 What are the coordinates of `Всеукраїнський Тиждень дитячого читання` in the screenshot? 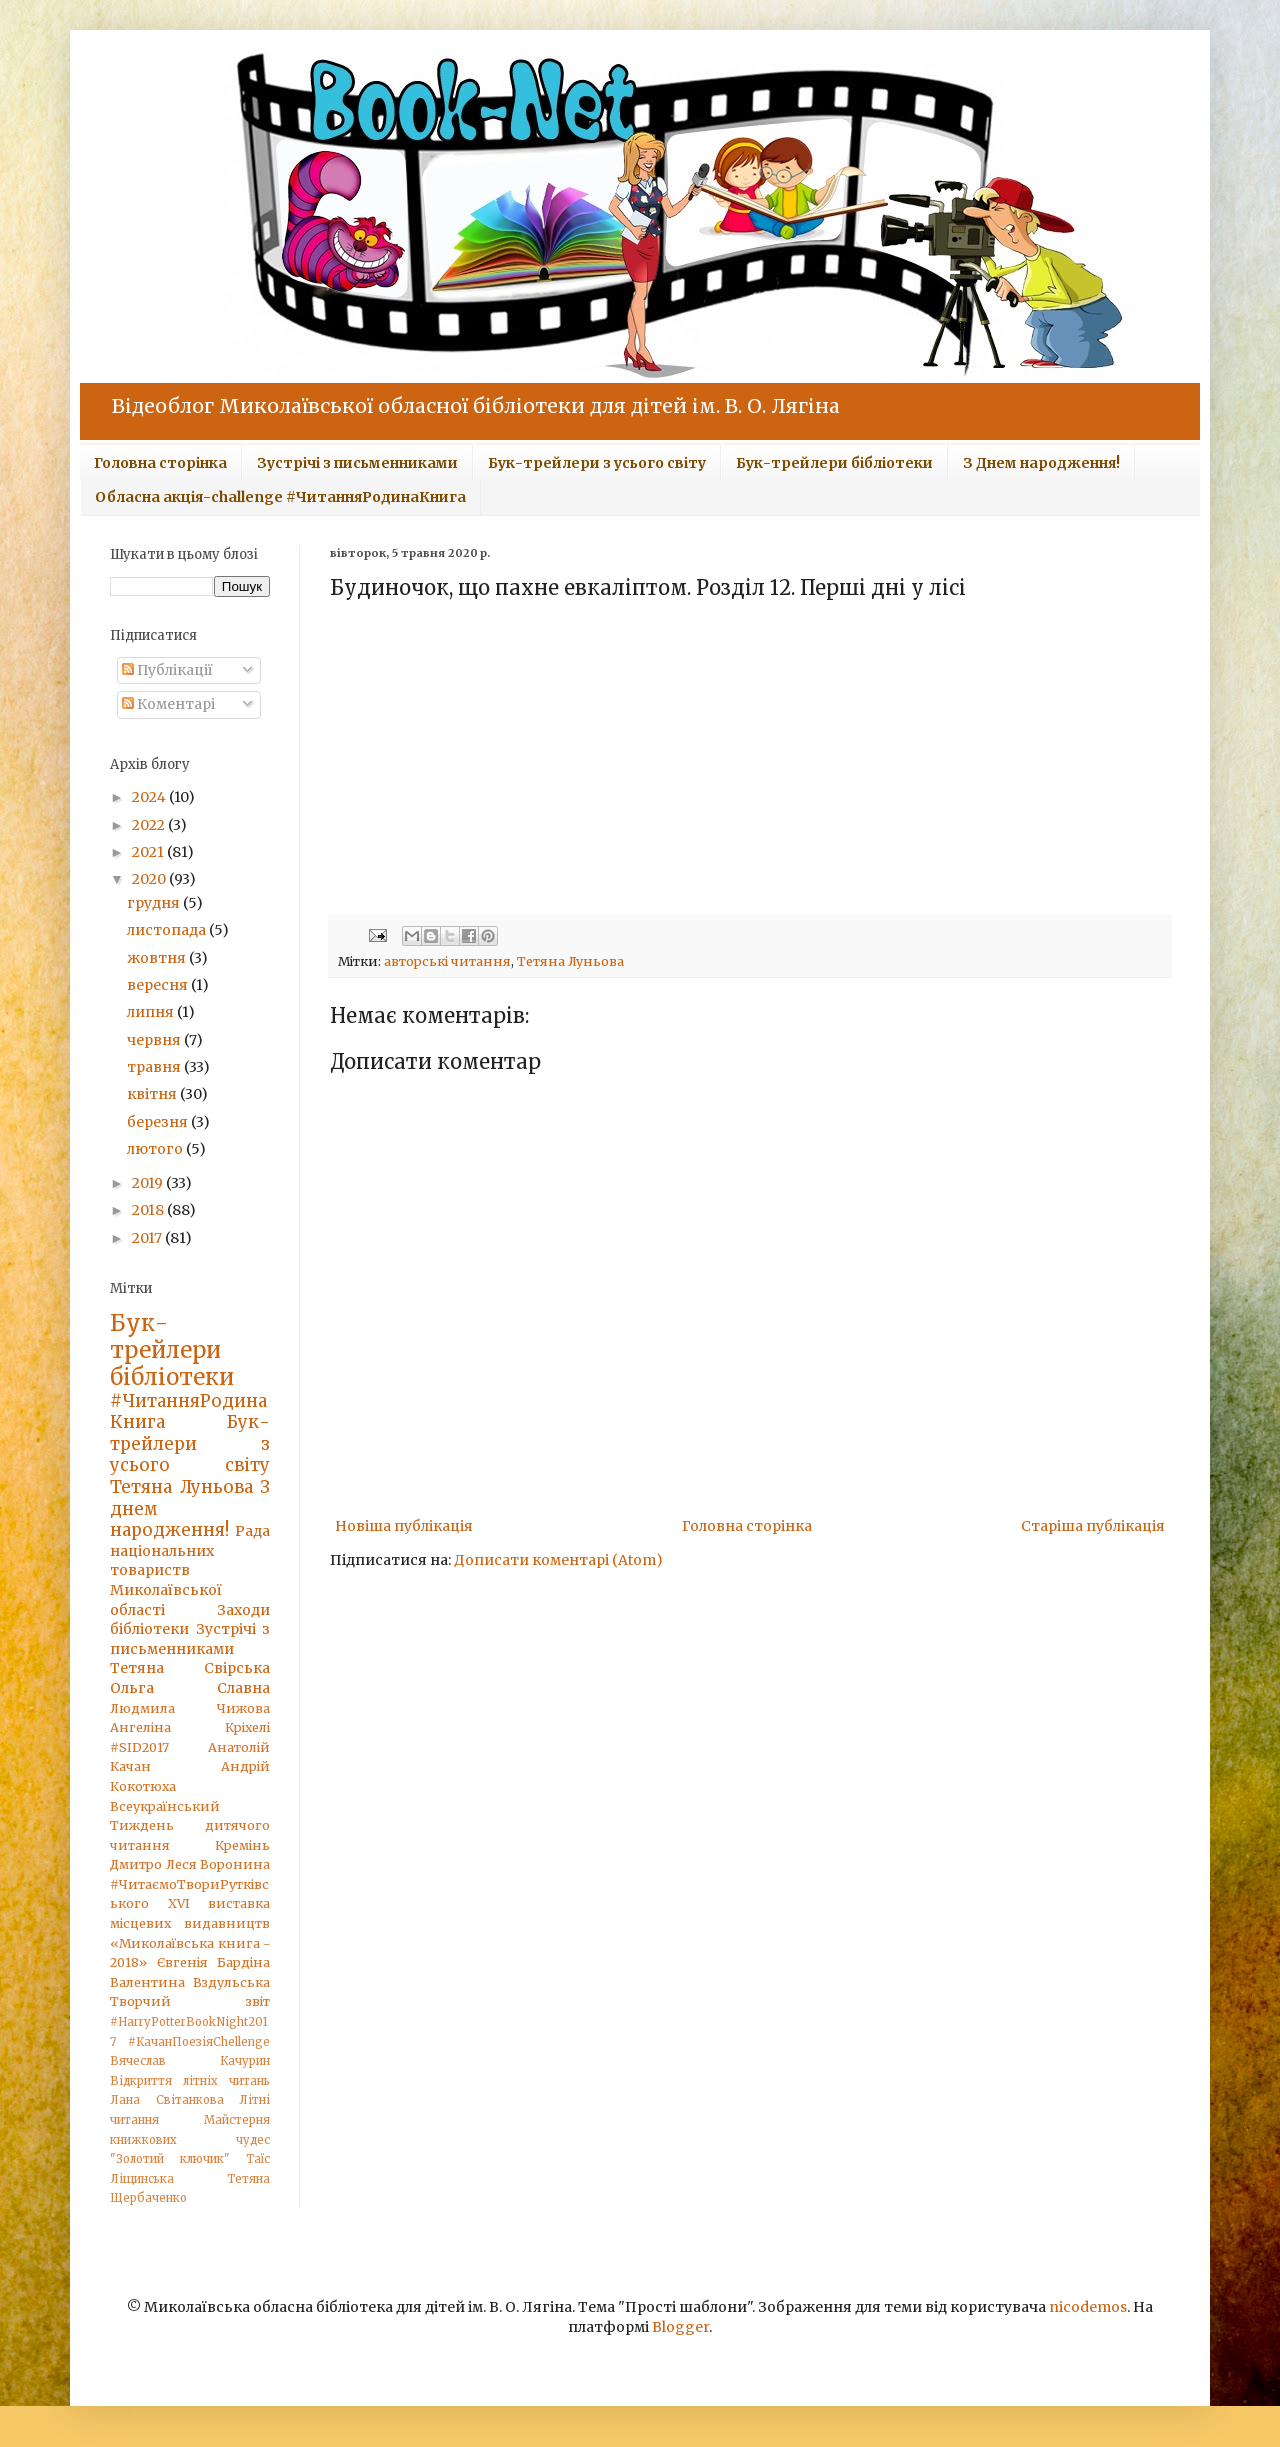 It's located at (190, 1826).